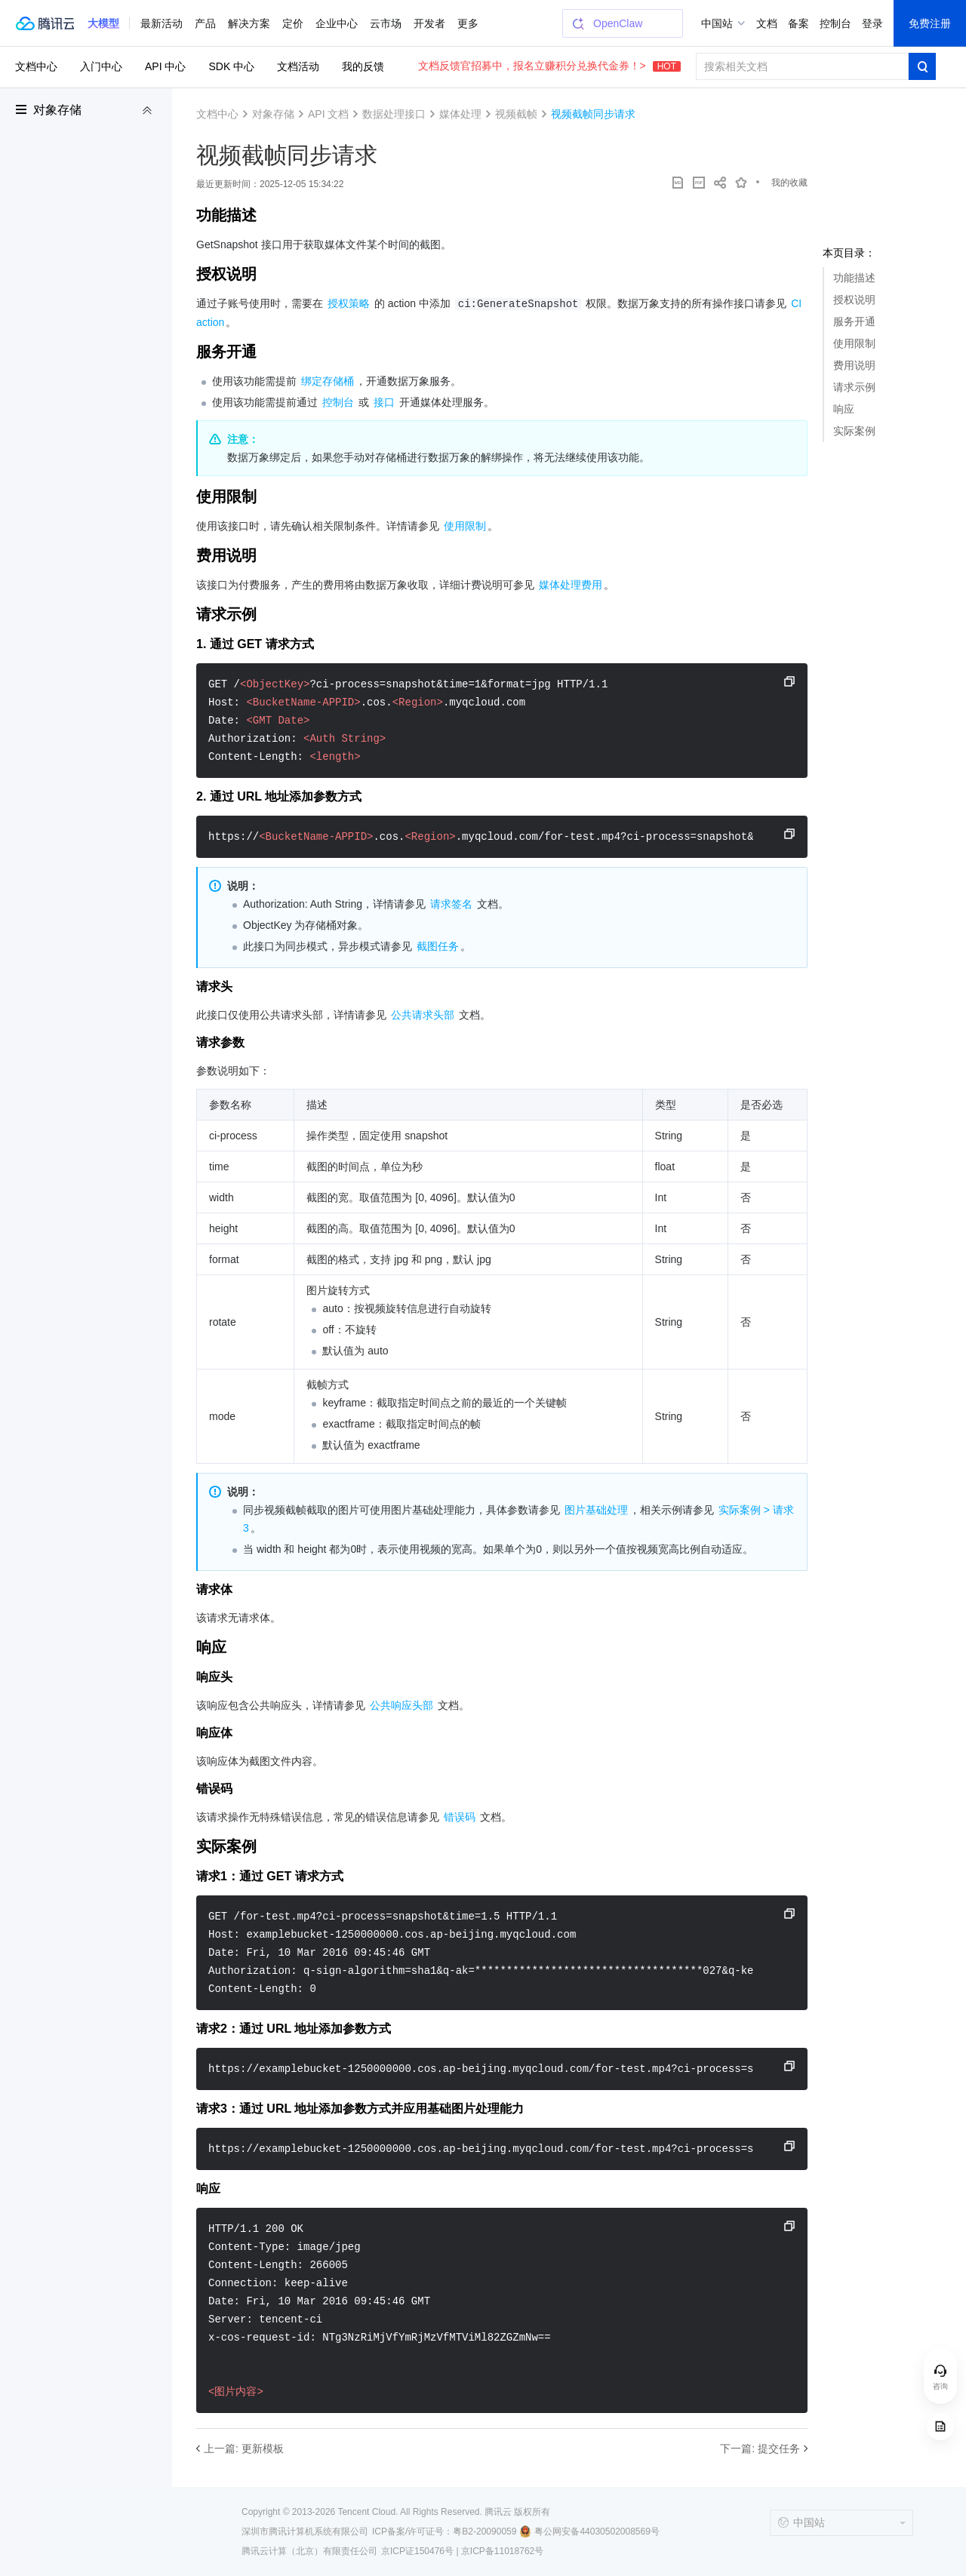  Describe the element at coordinates (549, 66) in the screenshot. I see `文档反馈官招募中，报名立赚积分兑换代金券！>` at that location.